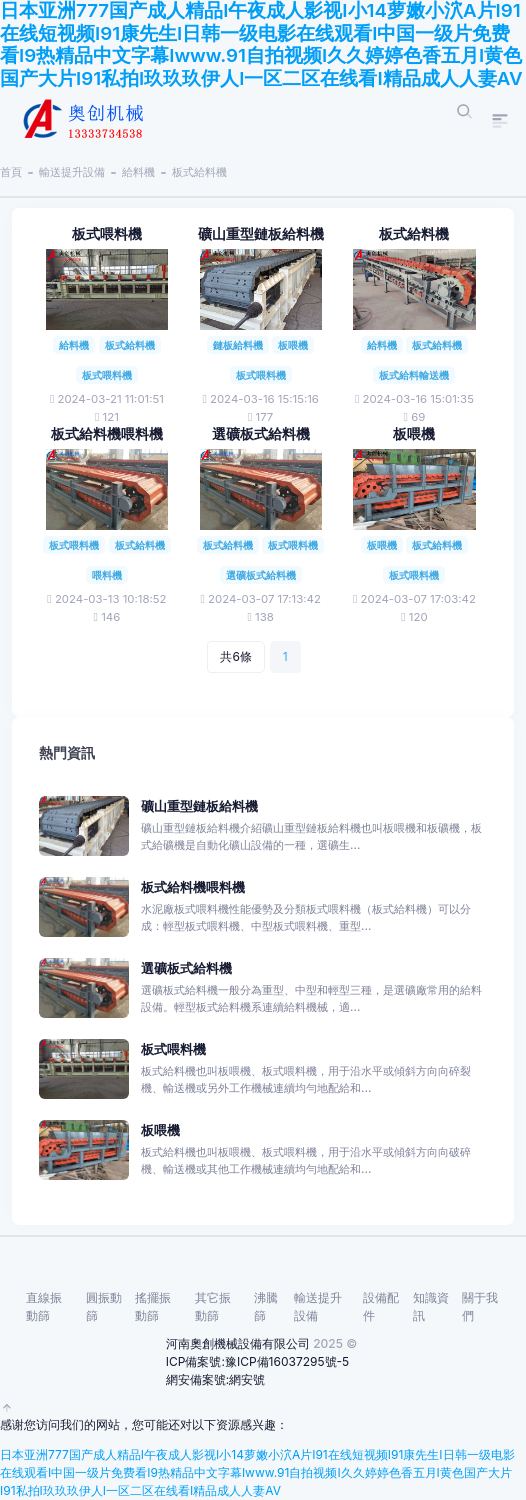  I want to click on 板式喂料機, so click(107, 234).